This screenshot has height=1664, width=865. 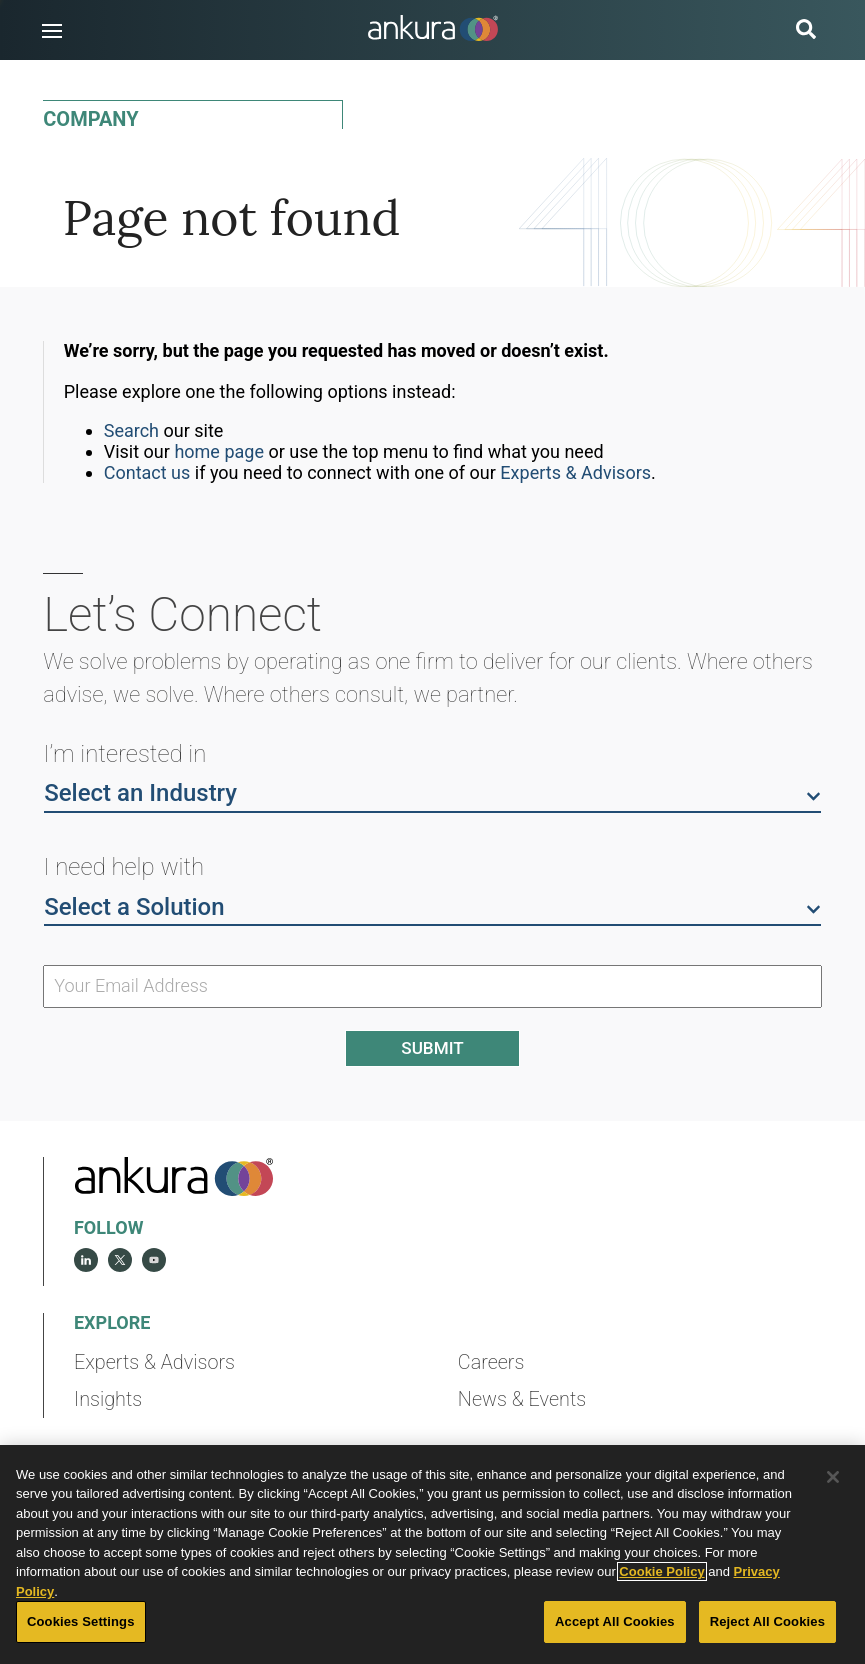 I want to click on Insights, so click(x=108, y=1399).